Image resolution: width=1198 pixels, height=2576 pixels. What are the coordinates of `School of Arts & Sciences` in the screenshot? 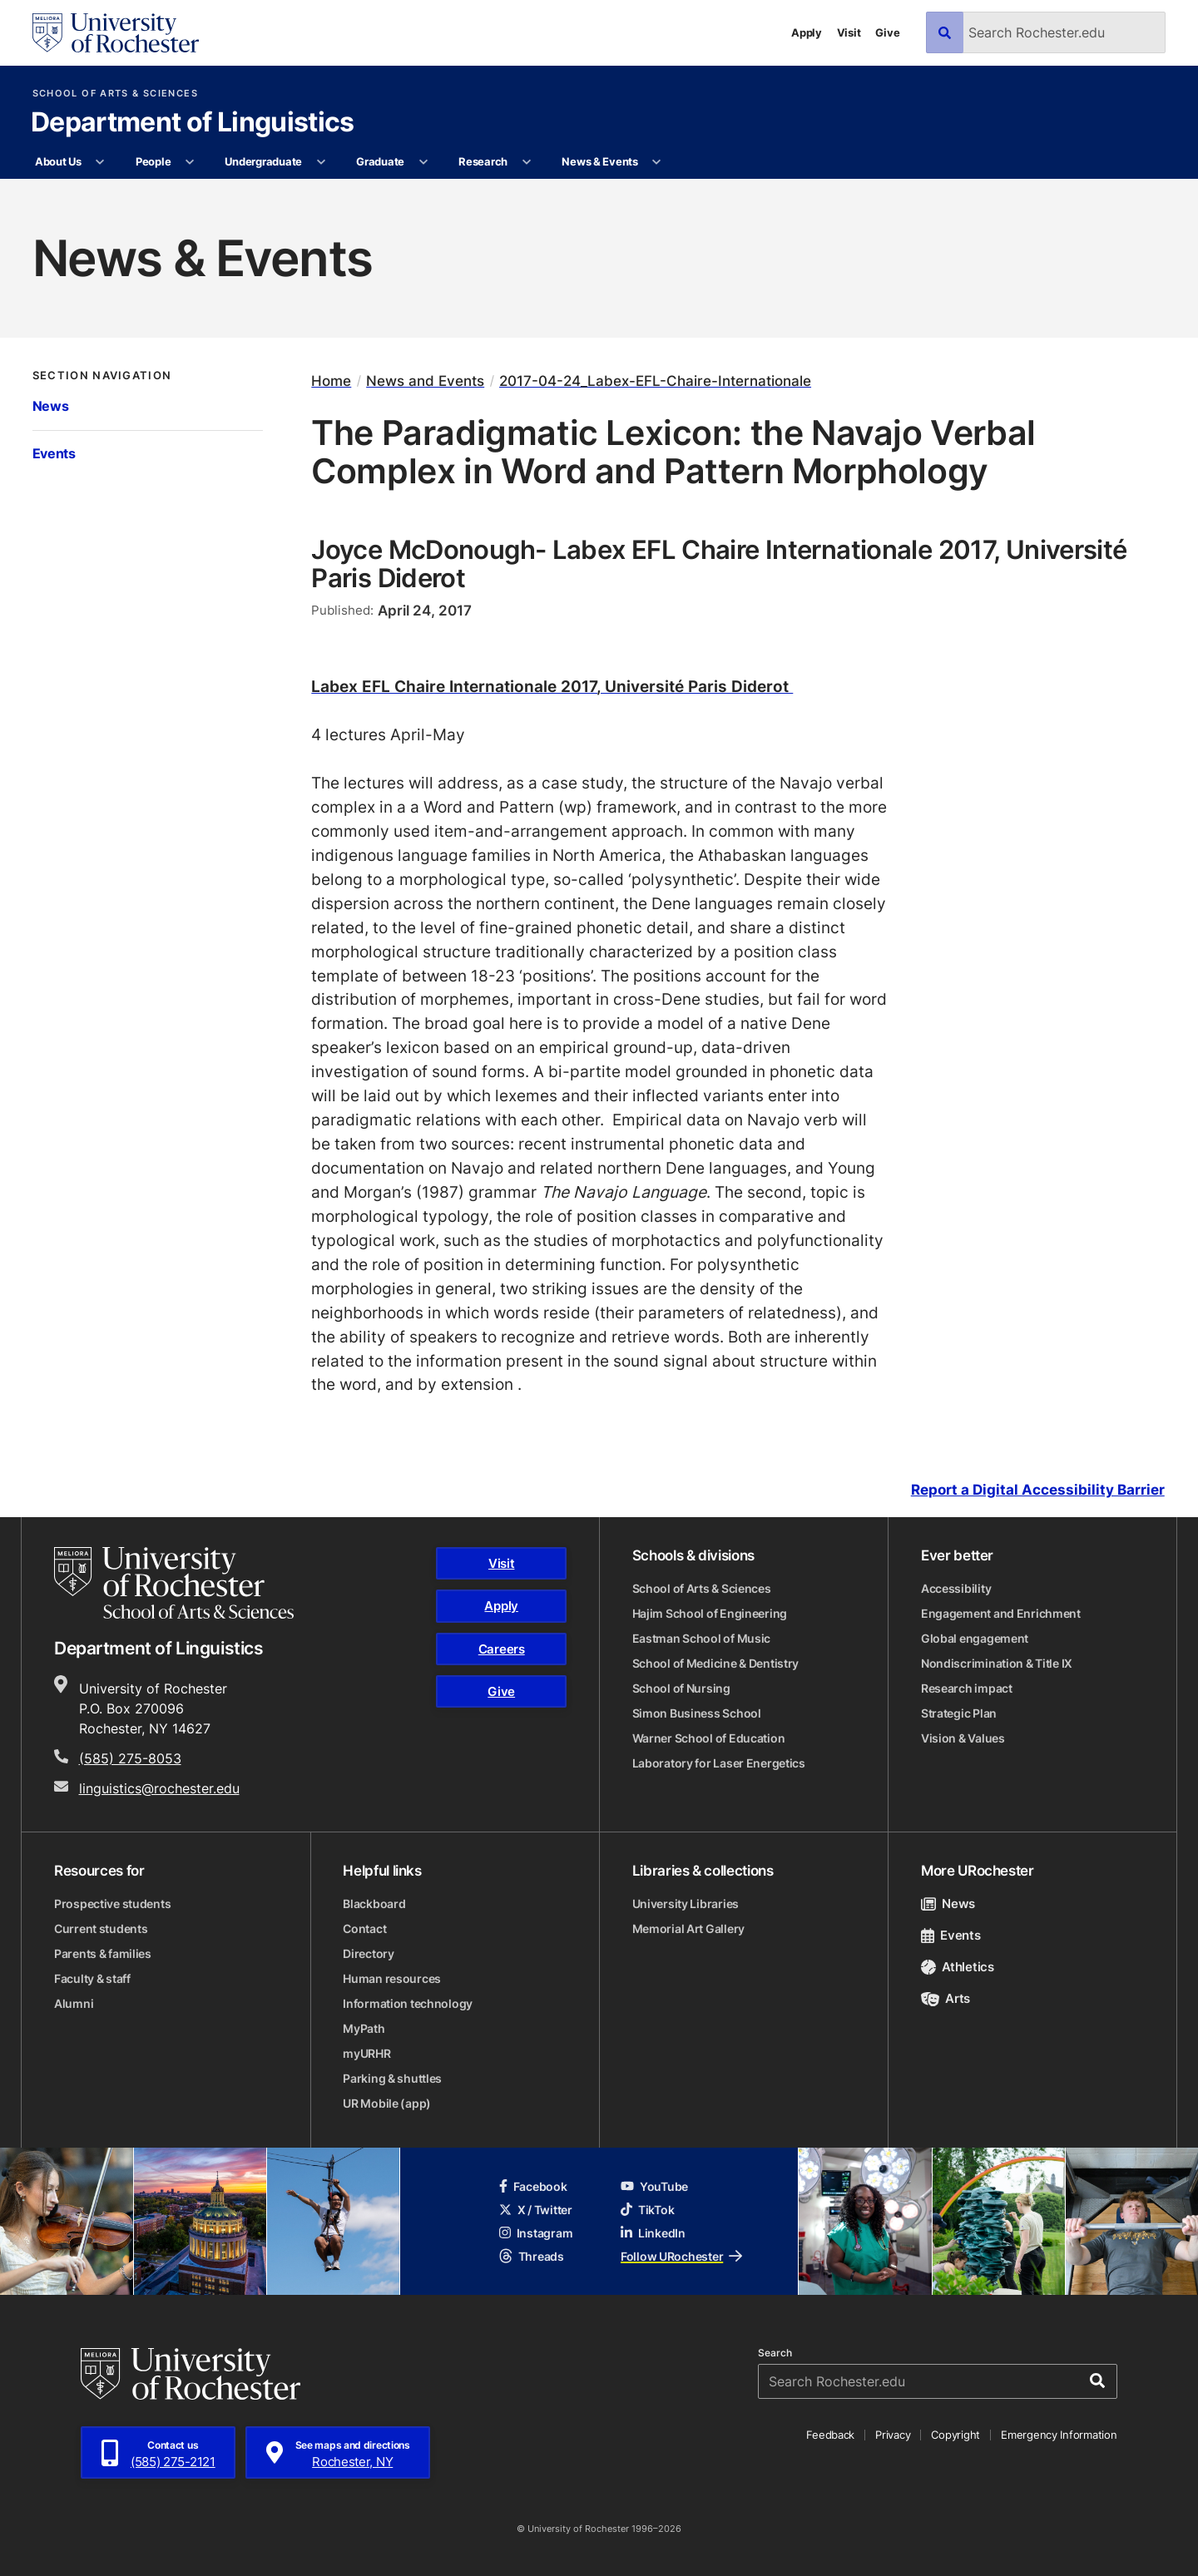 It's located at (115, 93).